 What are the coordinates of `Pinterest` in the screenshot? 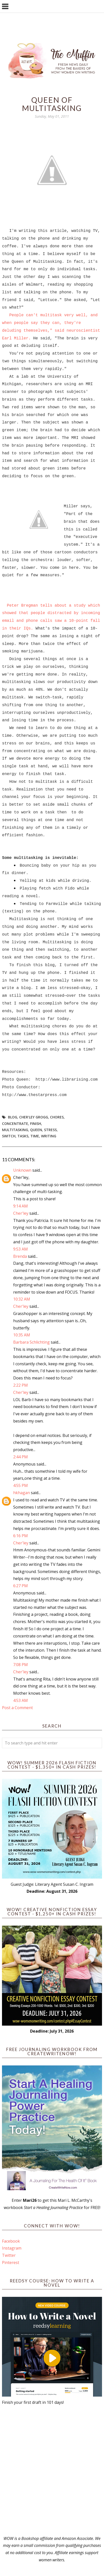 It's located at (10, 2262).